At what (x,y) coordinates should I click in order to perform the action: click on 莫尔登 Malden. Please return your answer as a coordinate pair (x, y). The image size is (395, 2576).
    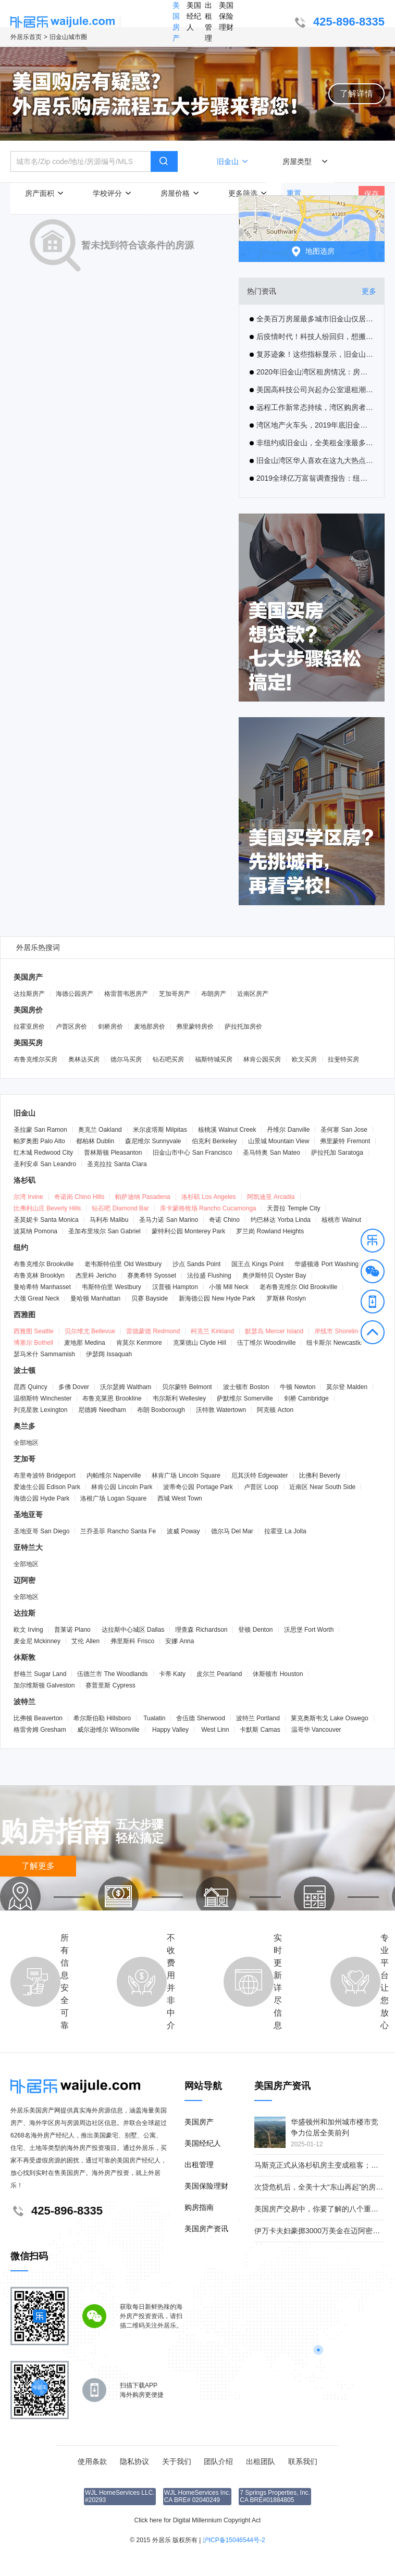
    Looking at the image, I should click on (346, 1387).